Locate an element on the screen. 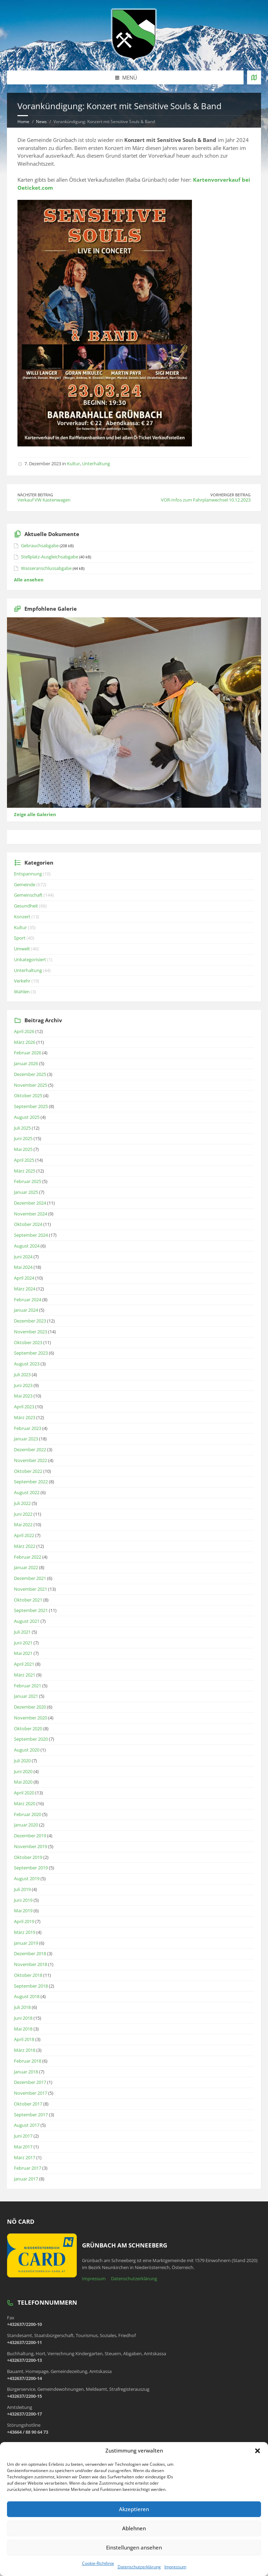 Image resolution: width=268 pixels, height=2576 pixels. Dezember 2024 is located at coordinates (30, 1203).